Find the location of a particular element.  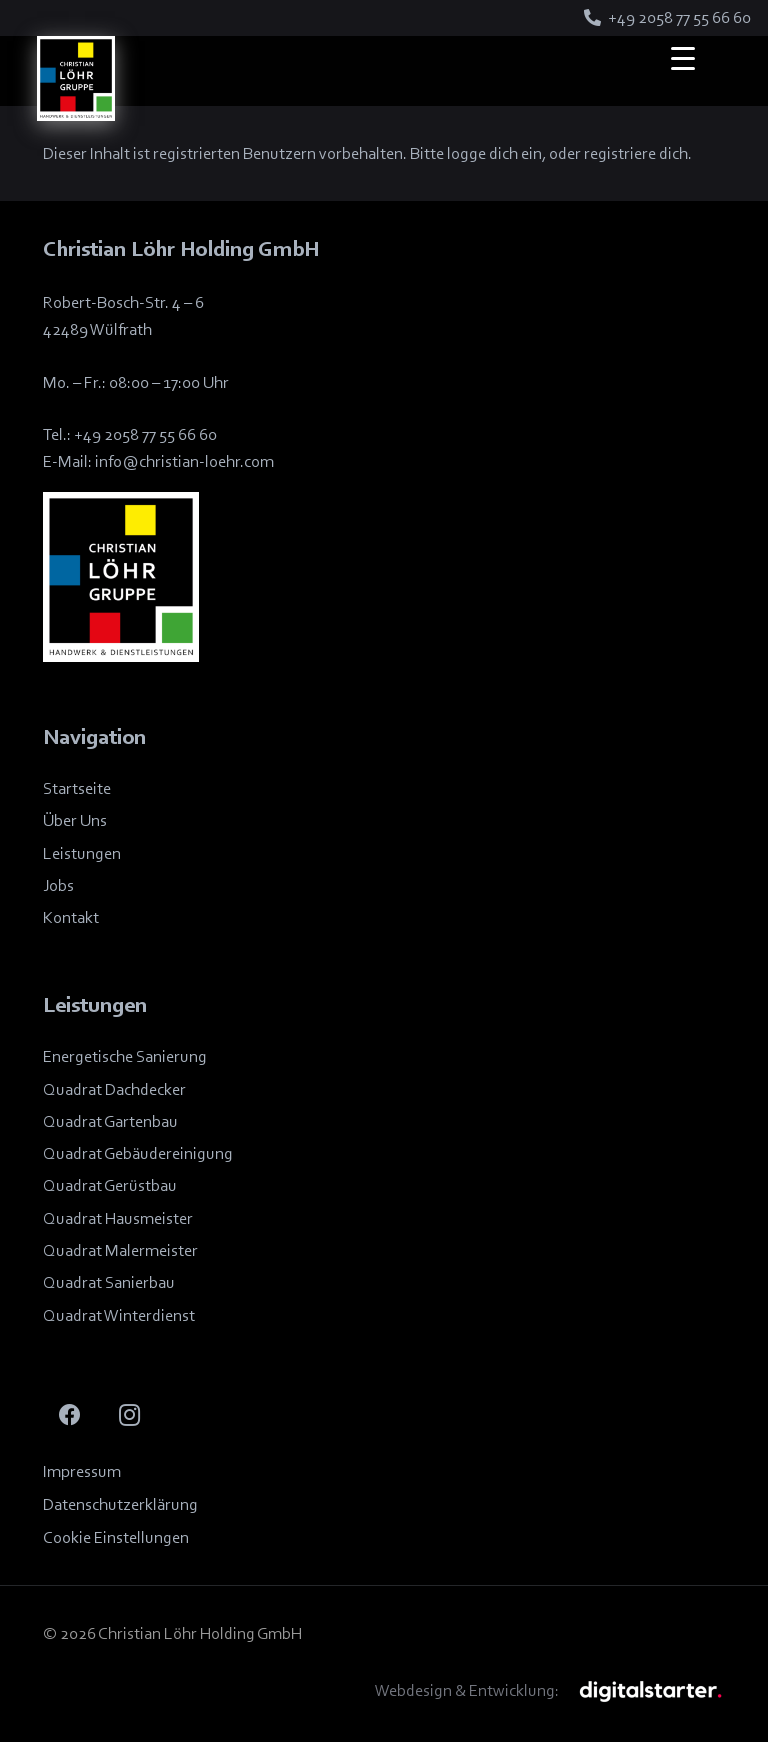

[Facebook] is located at coordinates (70, 1415).